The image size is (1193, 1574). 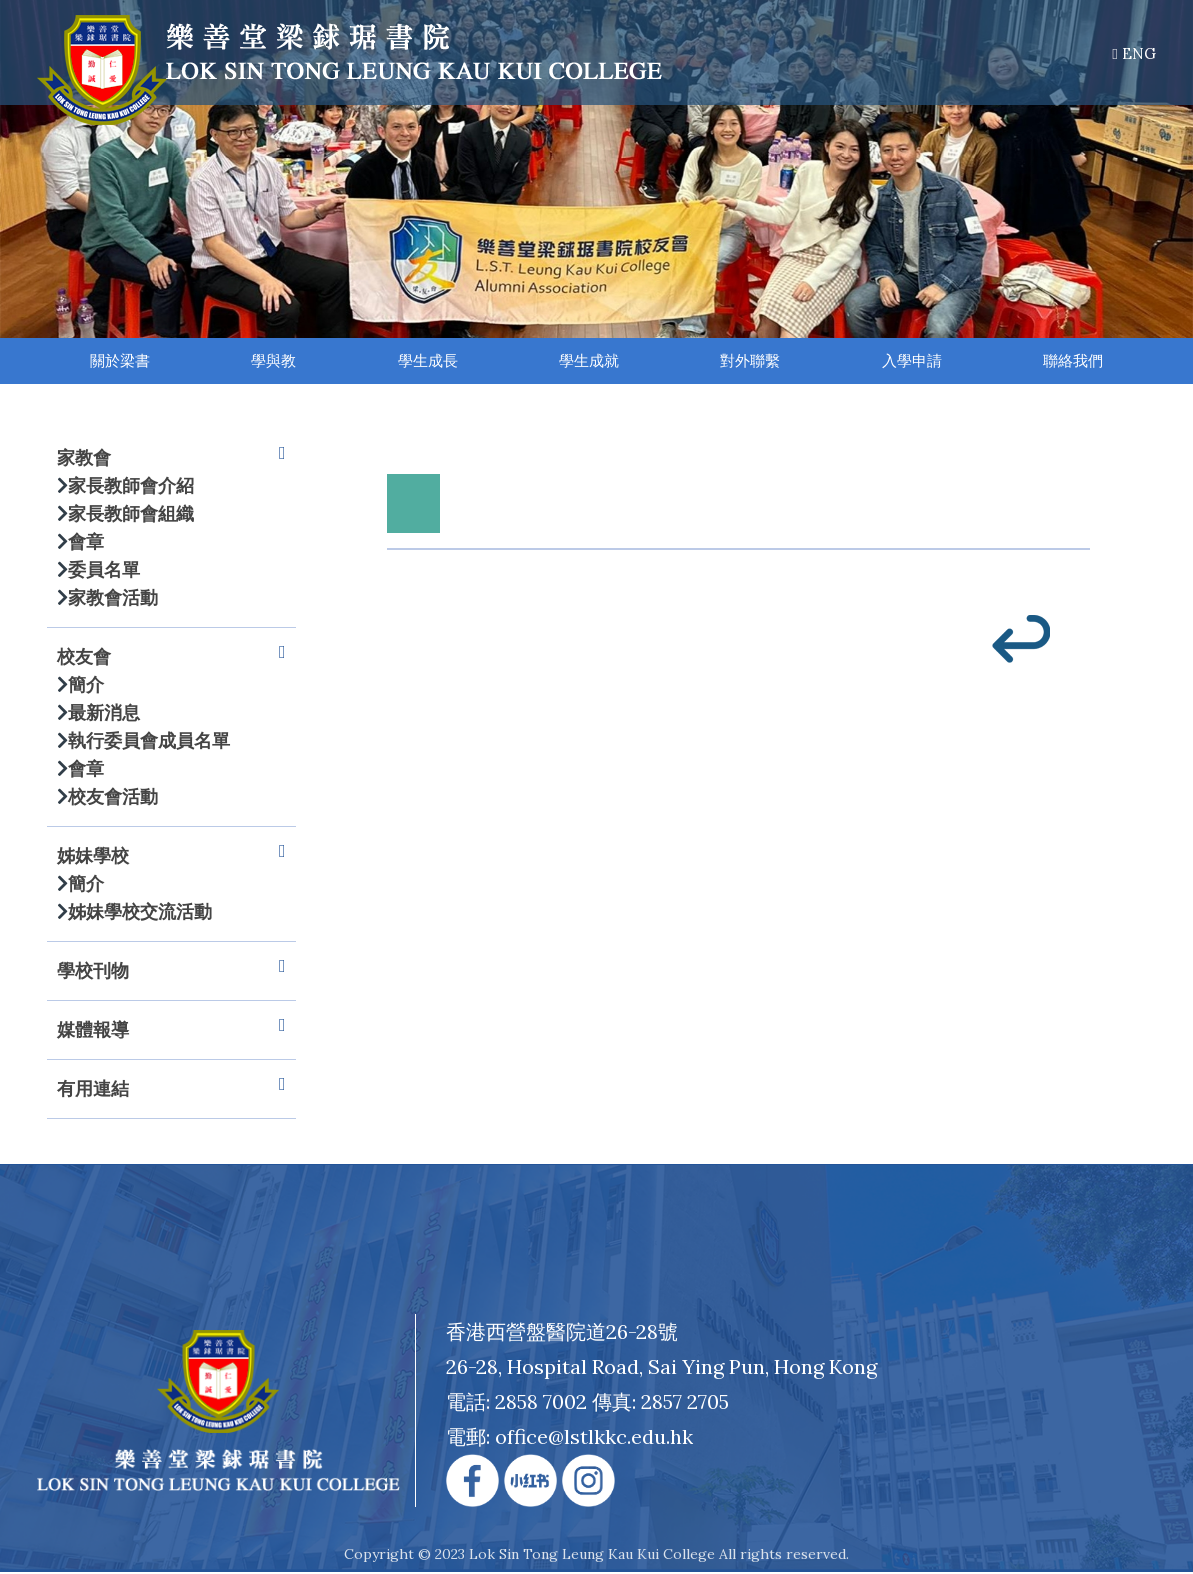 What do you see at coordinates (912, 362) in the screenshot?
I see `入學申請` at bounding box center [912, 362].